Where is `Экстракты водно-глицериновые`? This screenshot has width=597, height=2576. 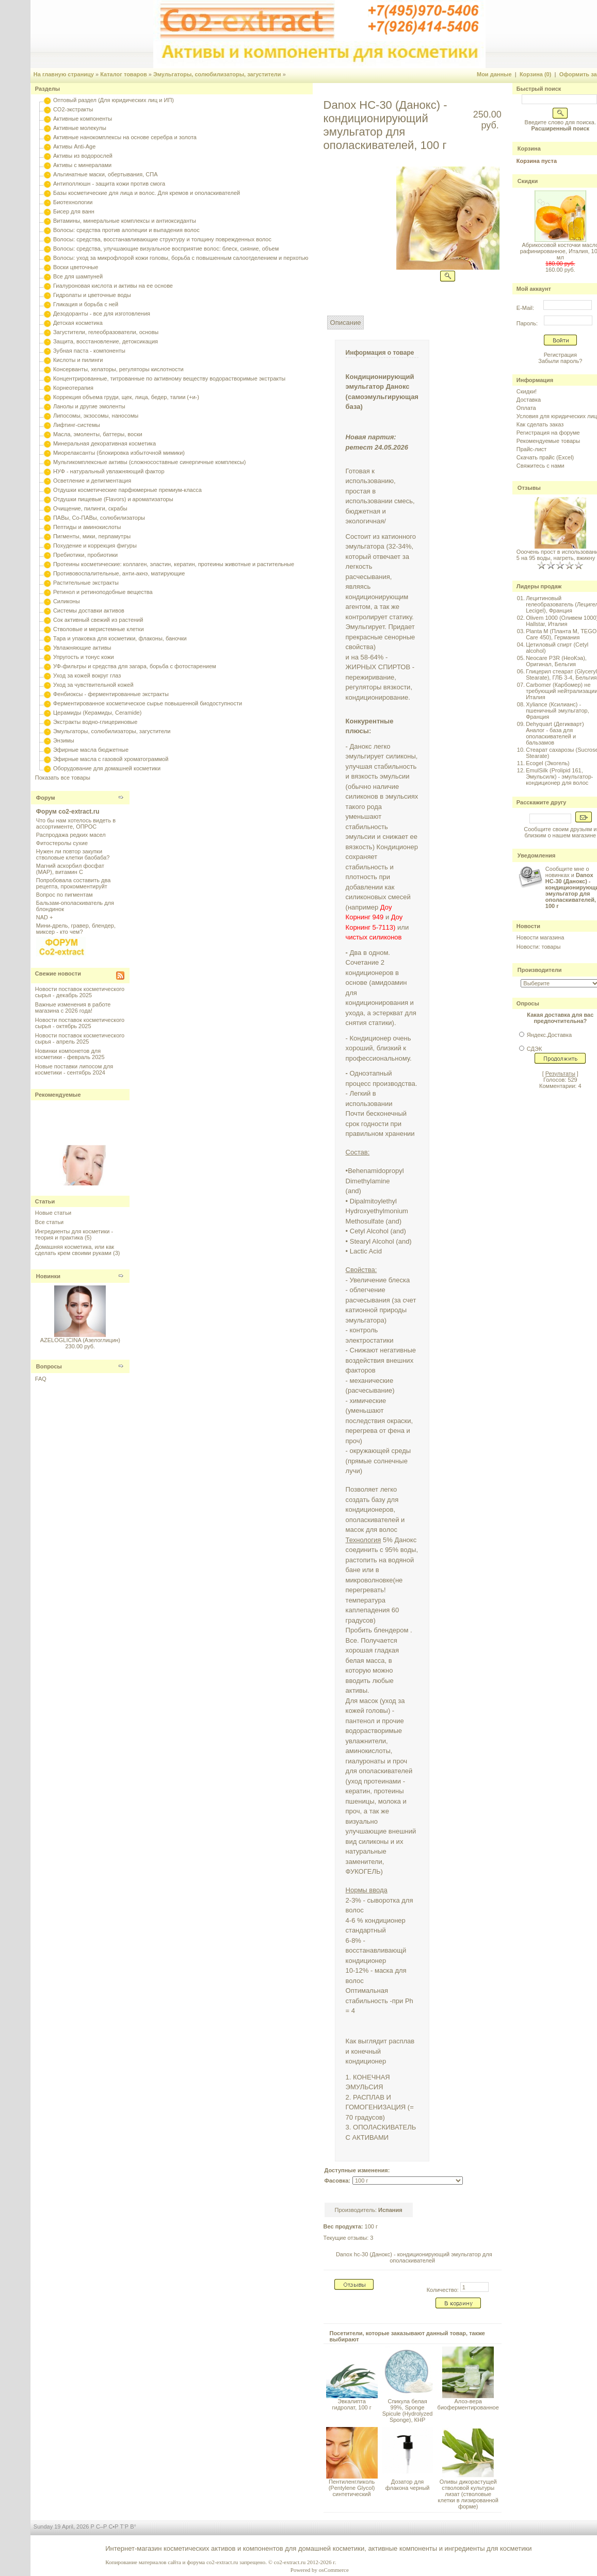 Экстракты водно-глицериновые is located at coordinates (95, 722).